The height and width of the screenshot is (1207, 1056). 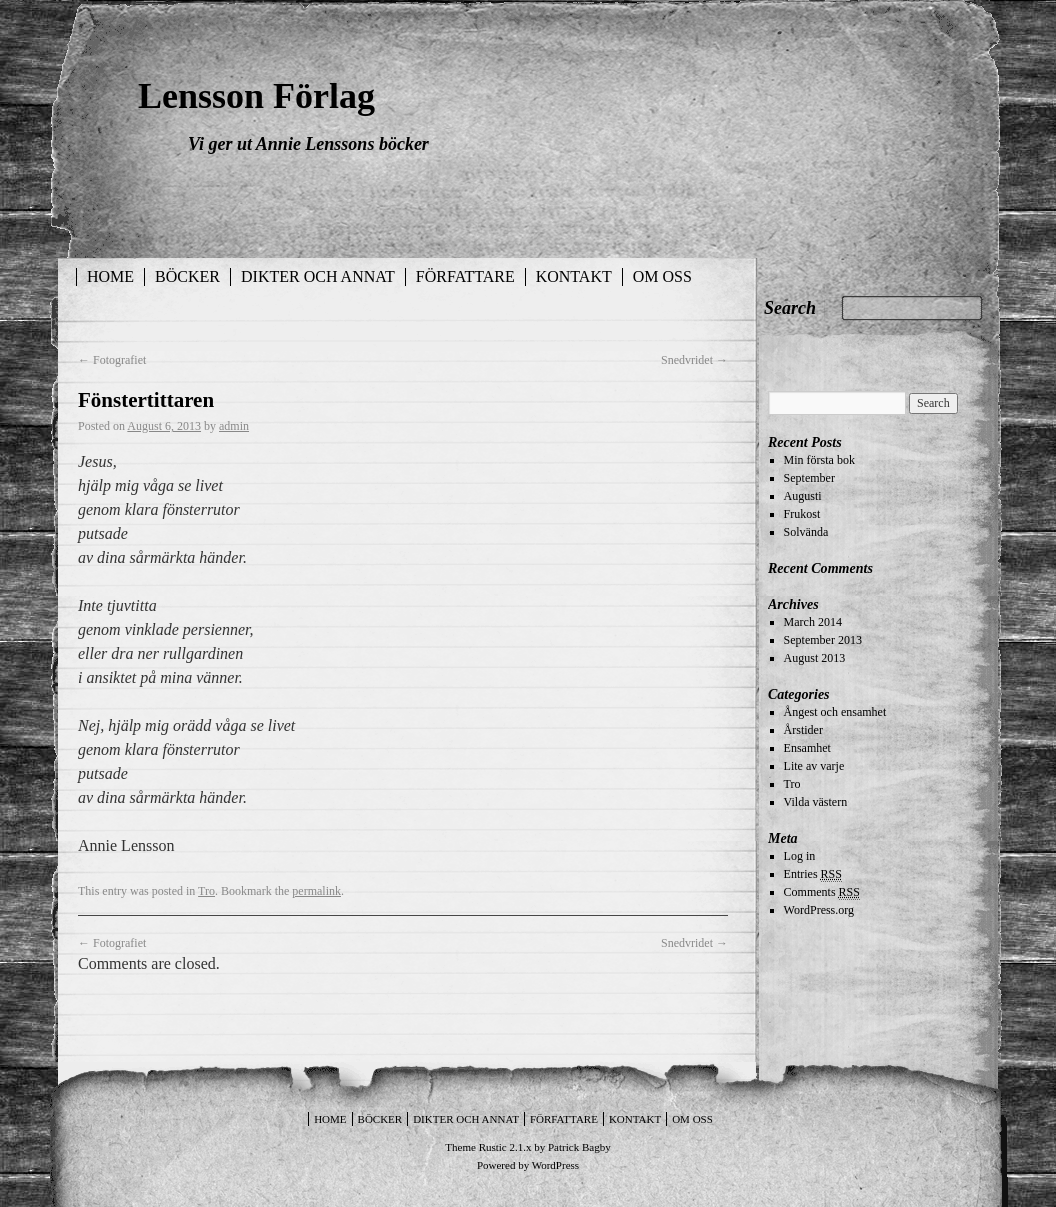 I want to click on Solvända, so click(x=806, y=532).